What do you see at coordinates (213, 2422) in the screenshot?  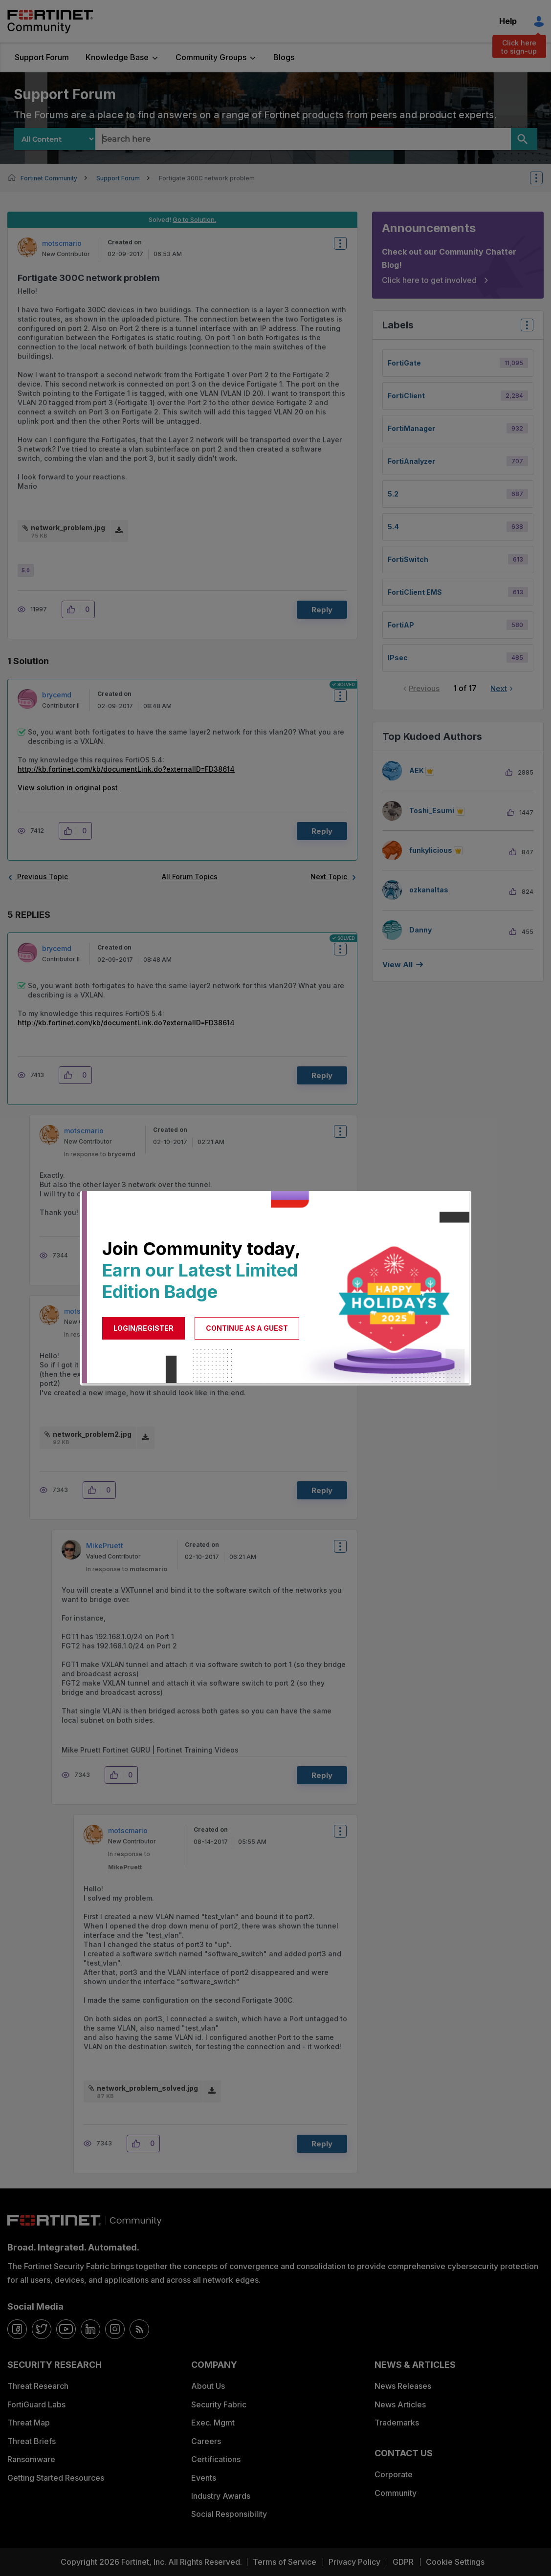 I see `Exec. Mgmt` at bounding box center [213, 2422].